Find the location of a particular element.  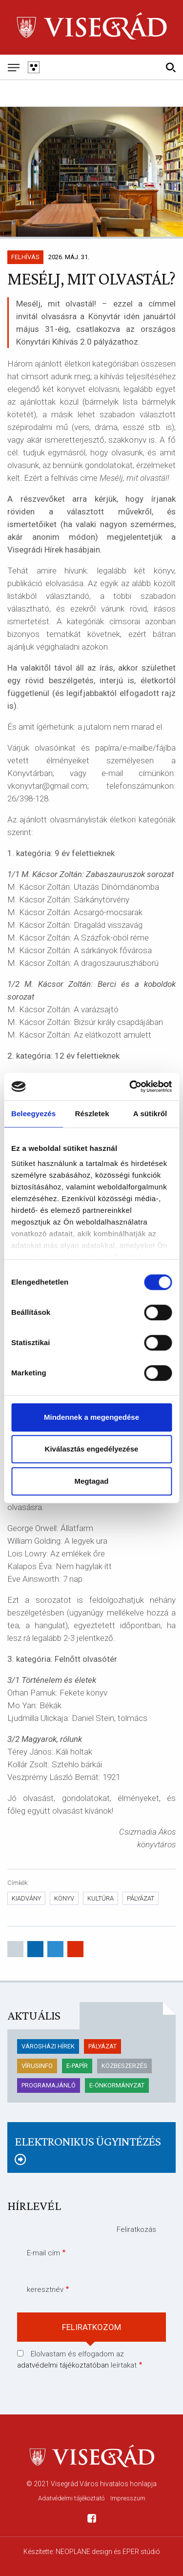

Elektronikus ügyintézés is located at coordinates (88, 2141).